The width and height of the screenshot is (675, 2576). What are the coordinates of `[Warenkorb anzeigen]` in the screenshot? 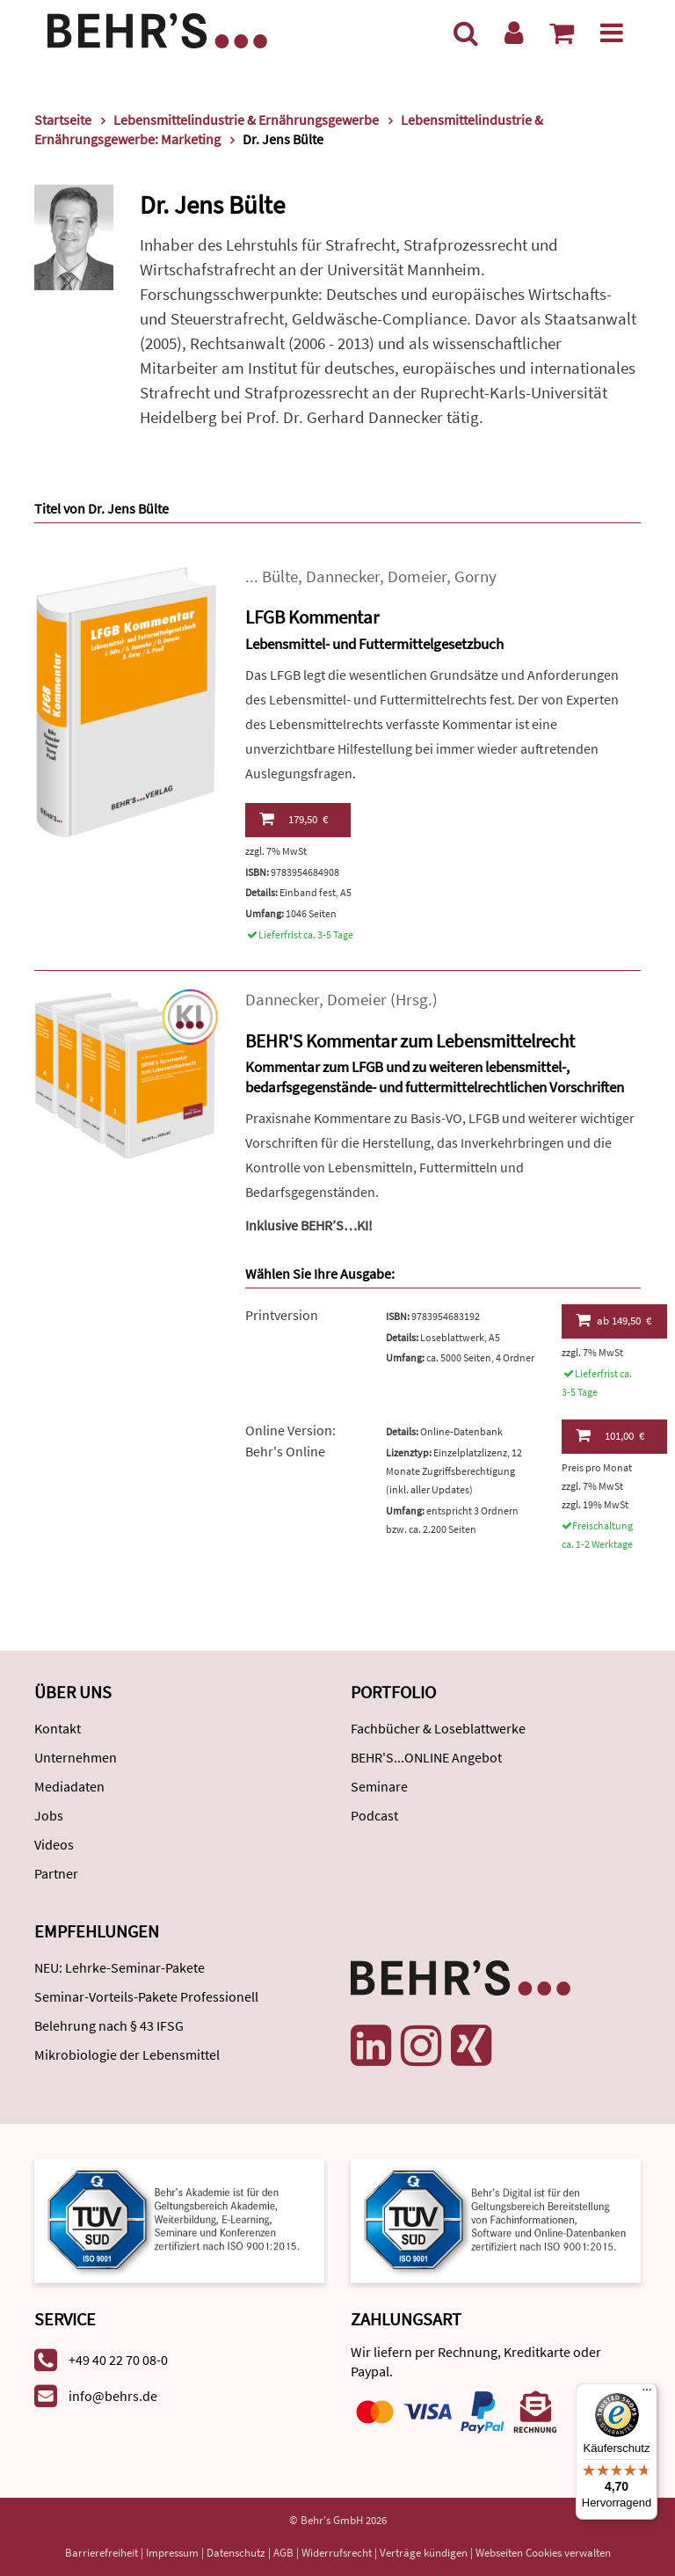 It's located at (561, 32).